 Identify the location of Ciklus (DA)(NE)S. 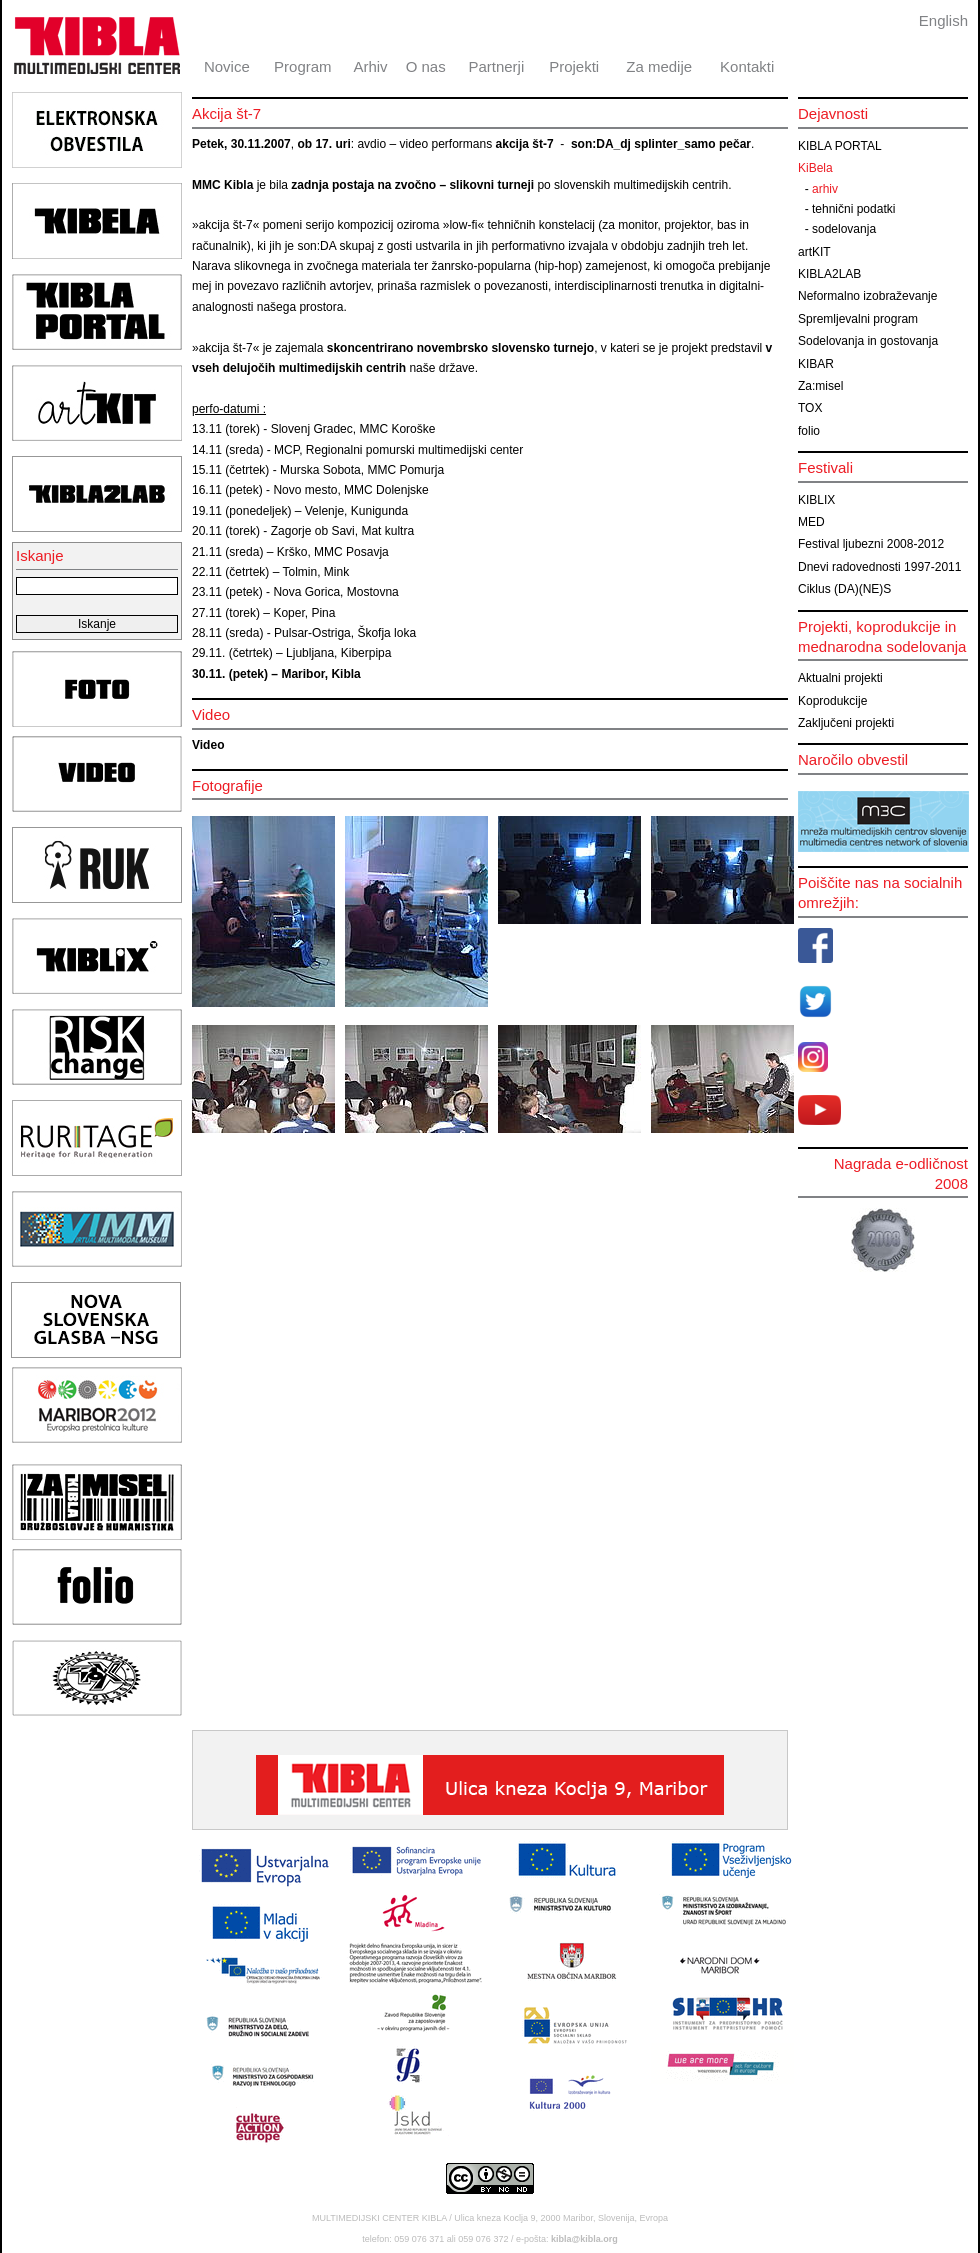
(844, 589).